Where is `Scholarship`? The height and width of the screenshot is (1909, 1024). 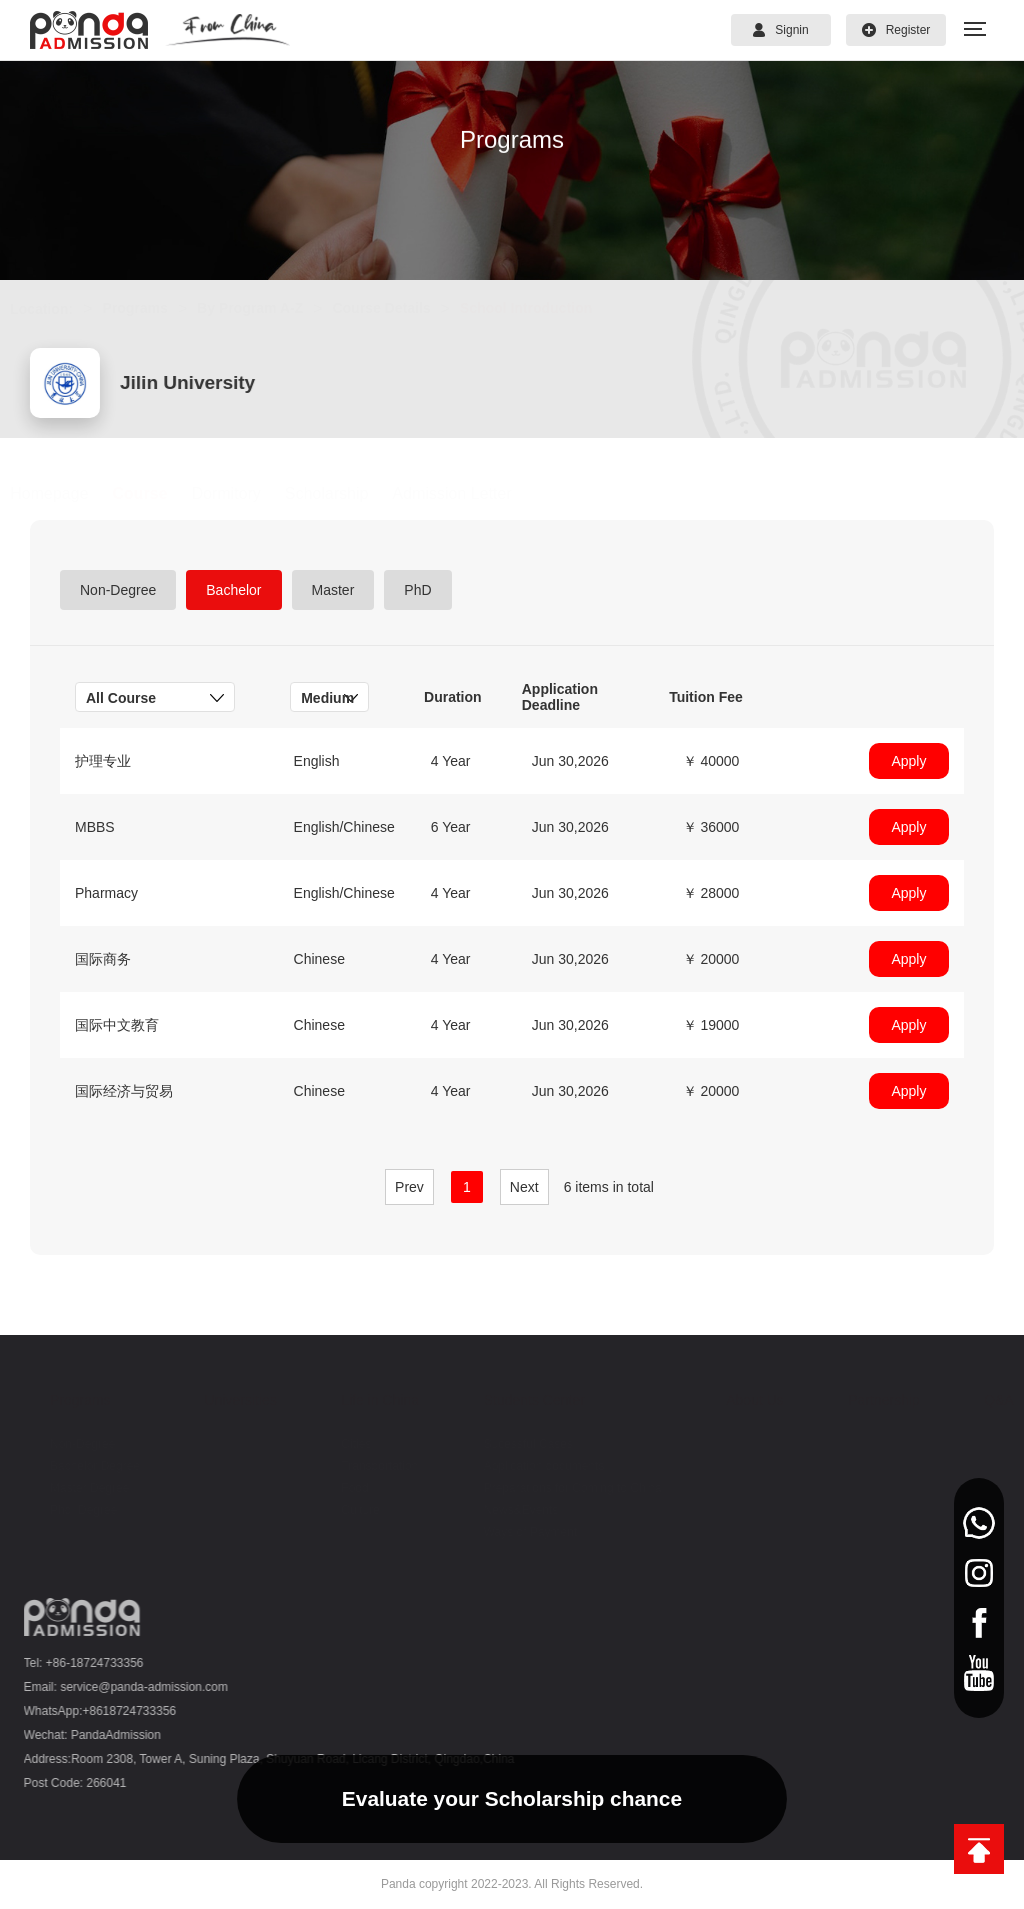
Scholarship is located at coordinates (346, 493).